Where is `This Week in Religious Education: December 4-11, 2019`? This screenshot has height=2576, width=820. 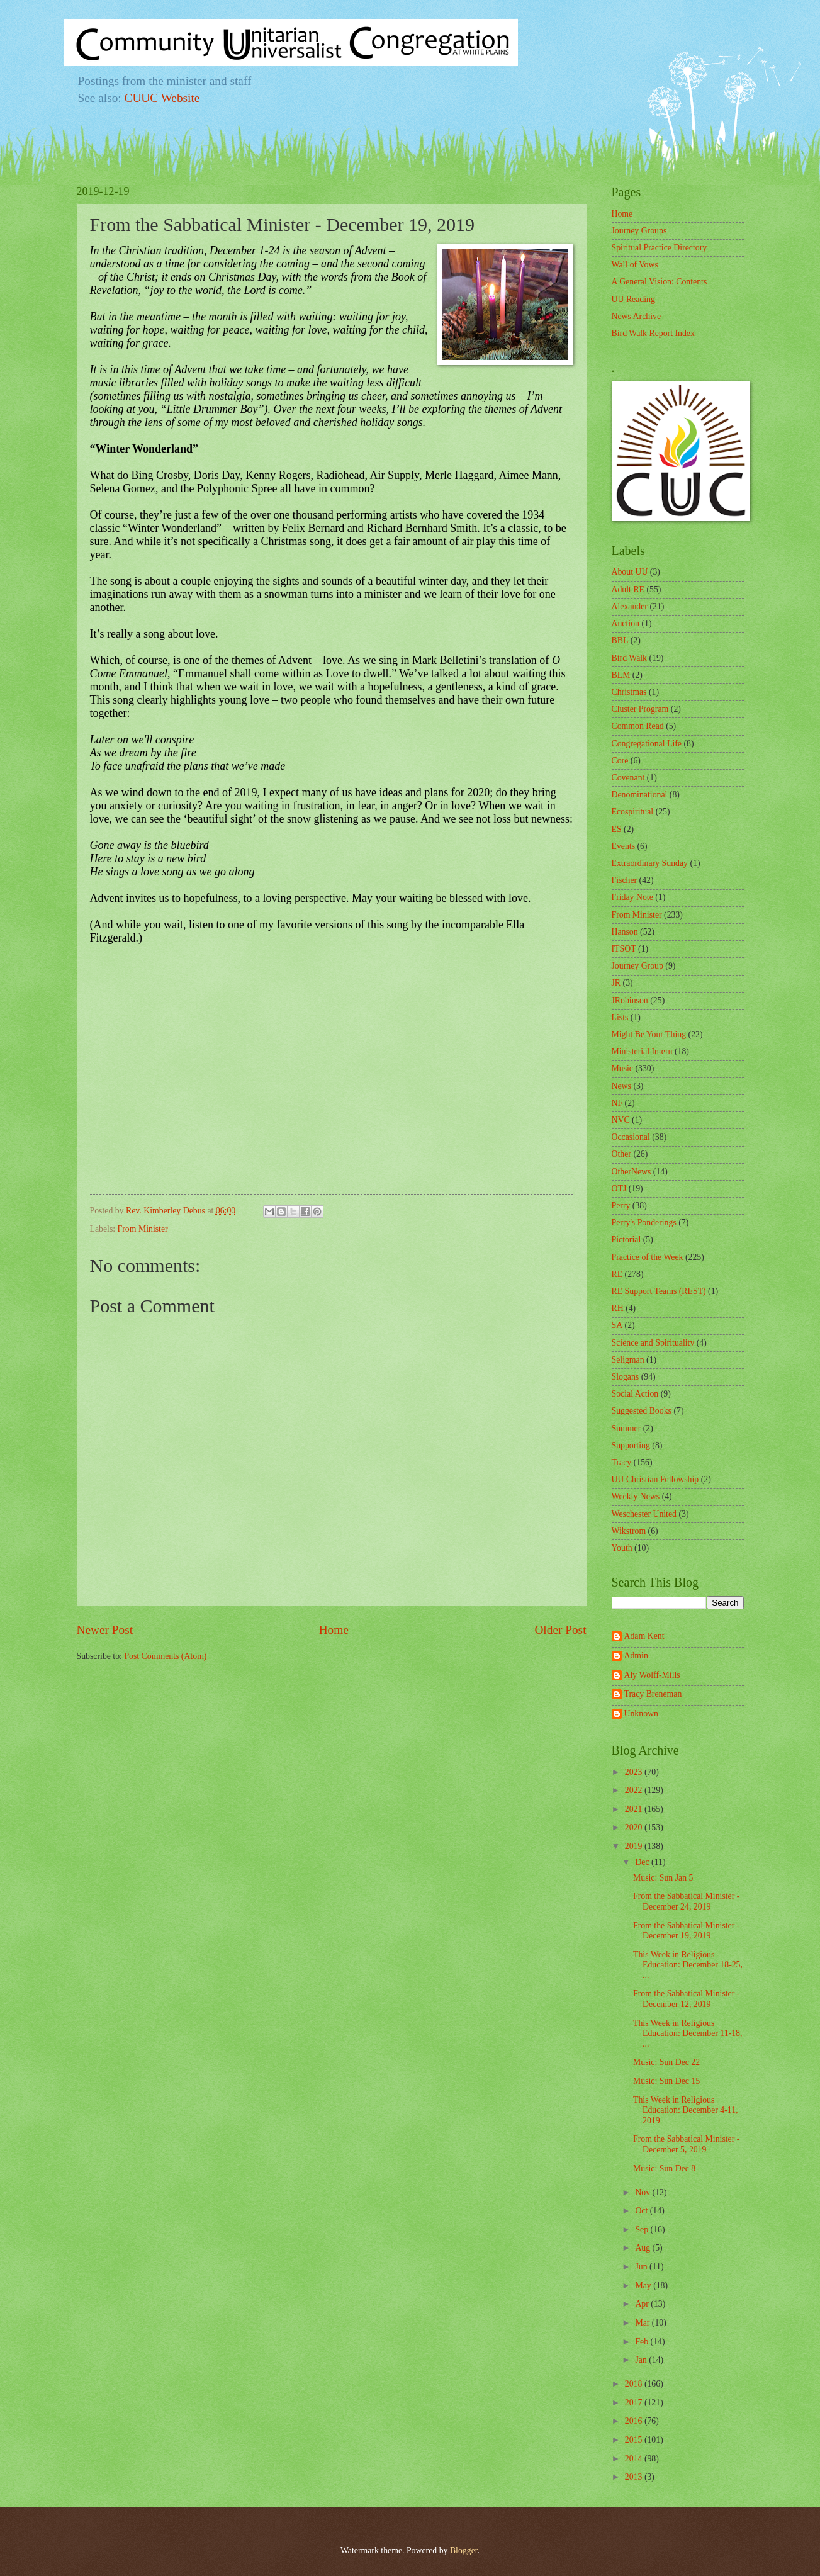
This Week in Religious Education: December 4-11, 2019 is located at coordinates (685, 2110).